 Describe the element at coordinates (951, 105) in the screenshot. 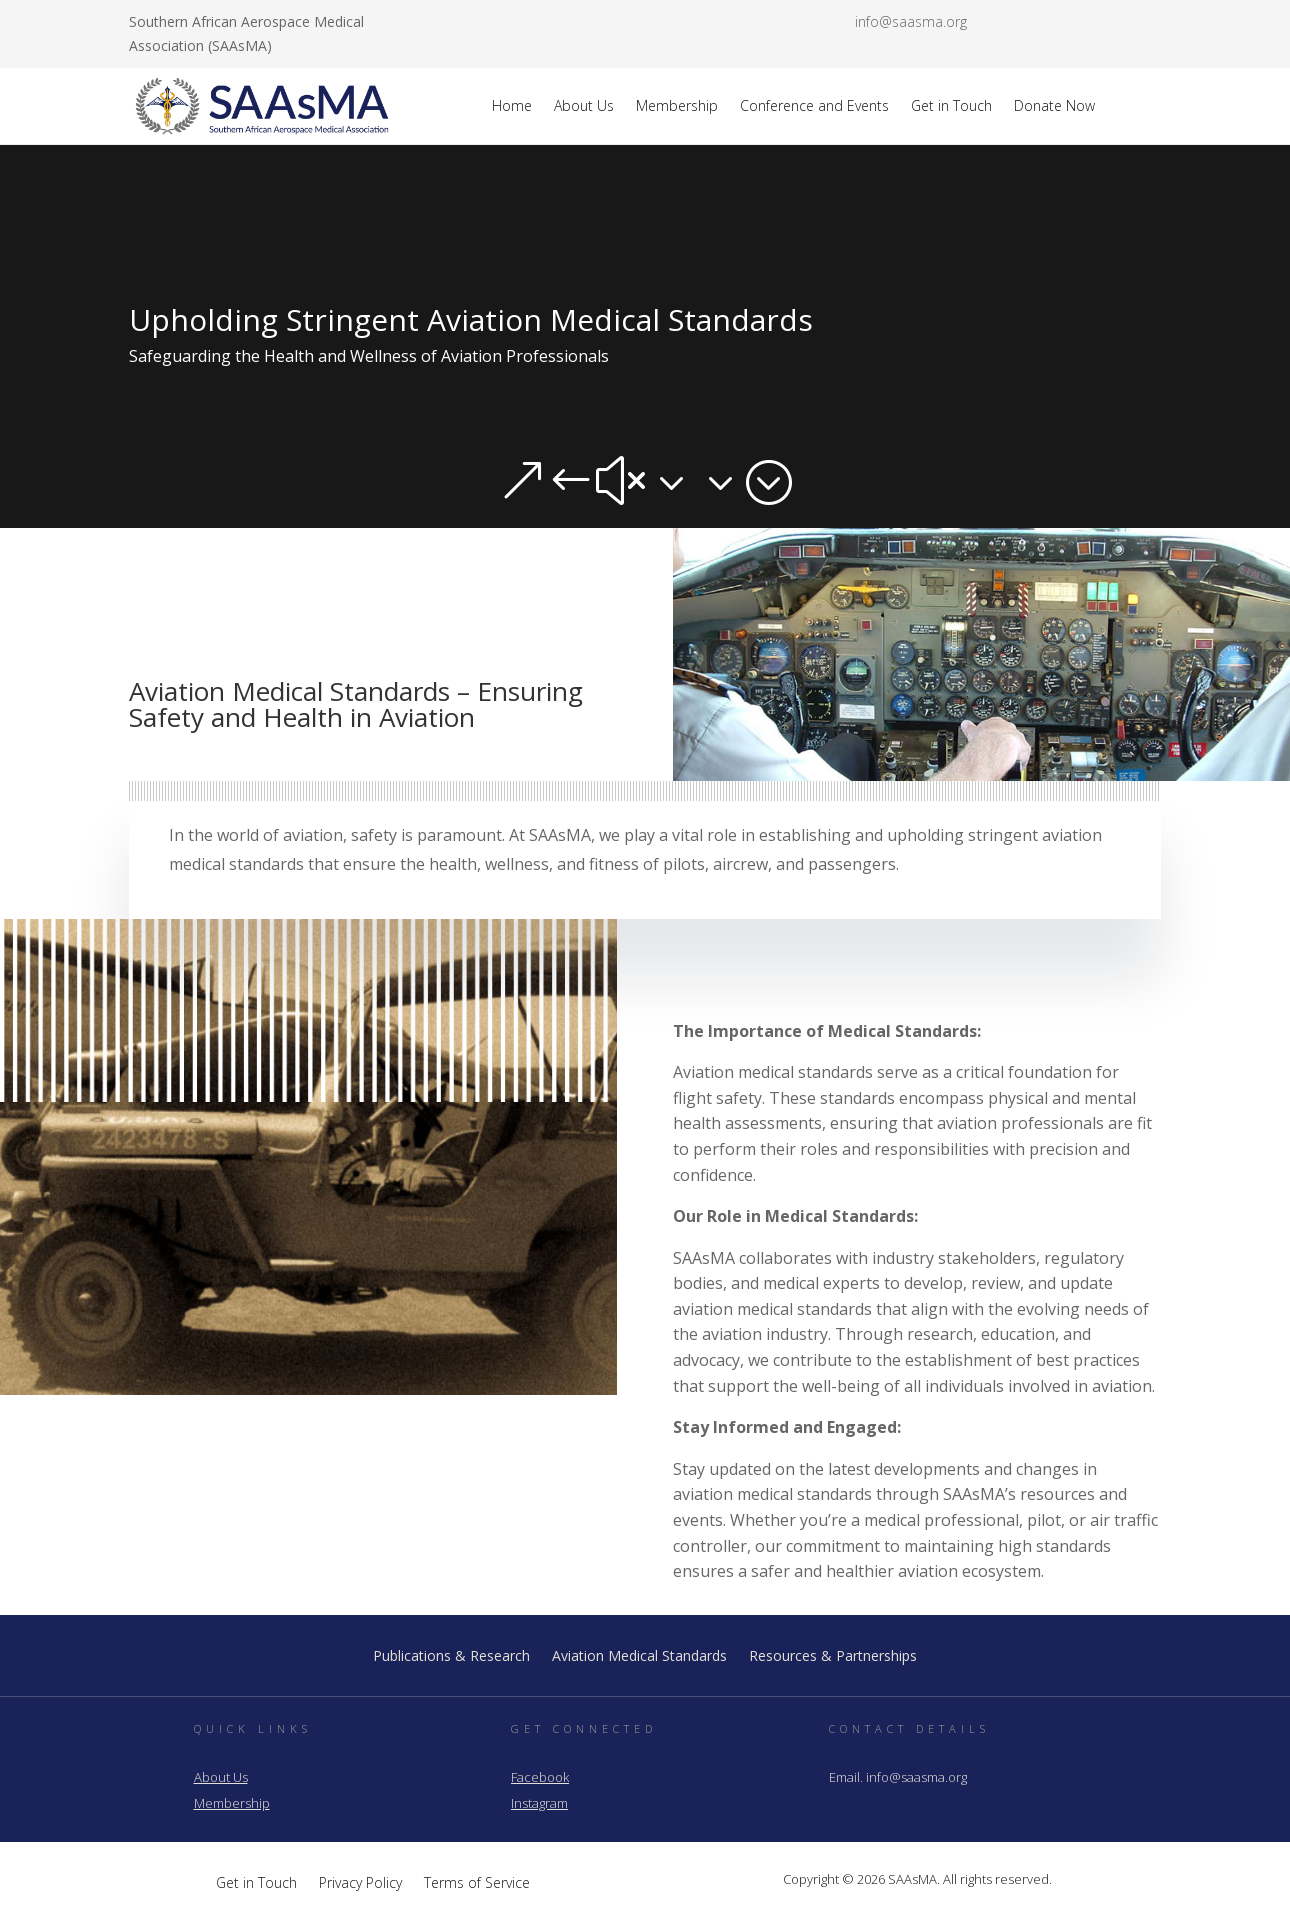

I see `Get in Touch` at that location.